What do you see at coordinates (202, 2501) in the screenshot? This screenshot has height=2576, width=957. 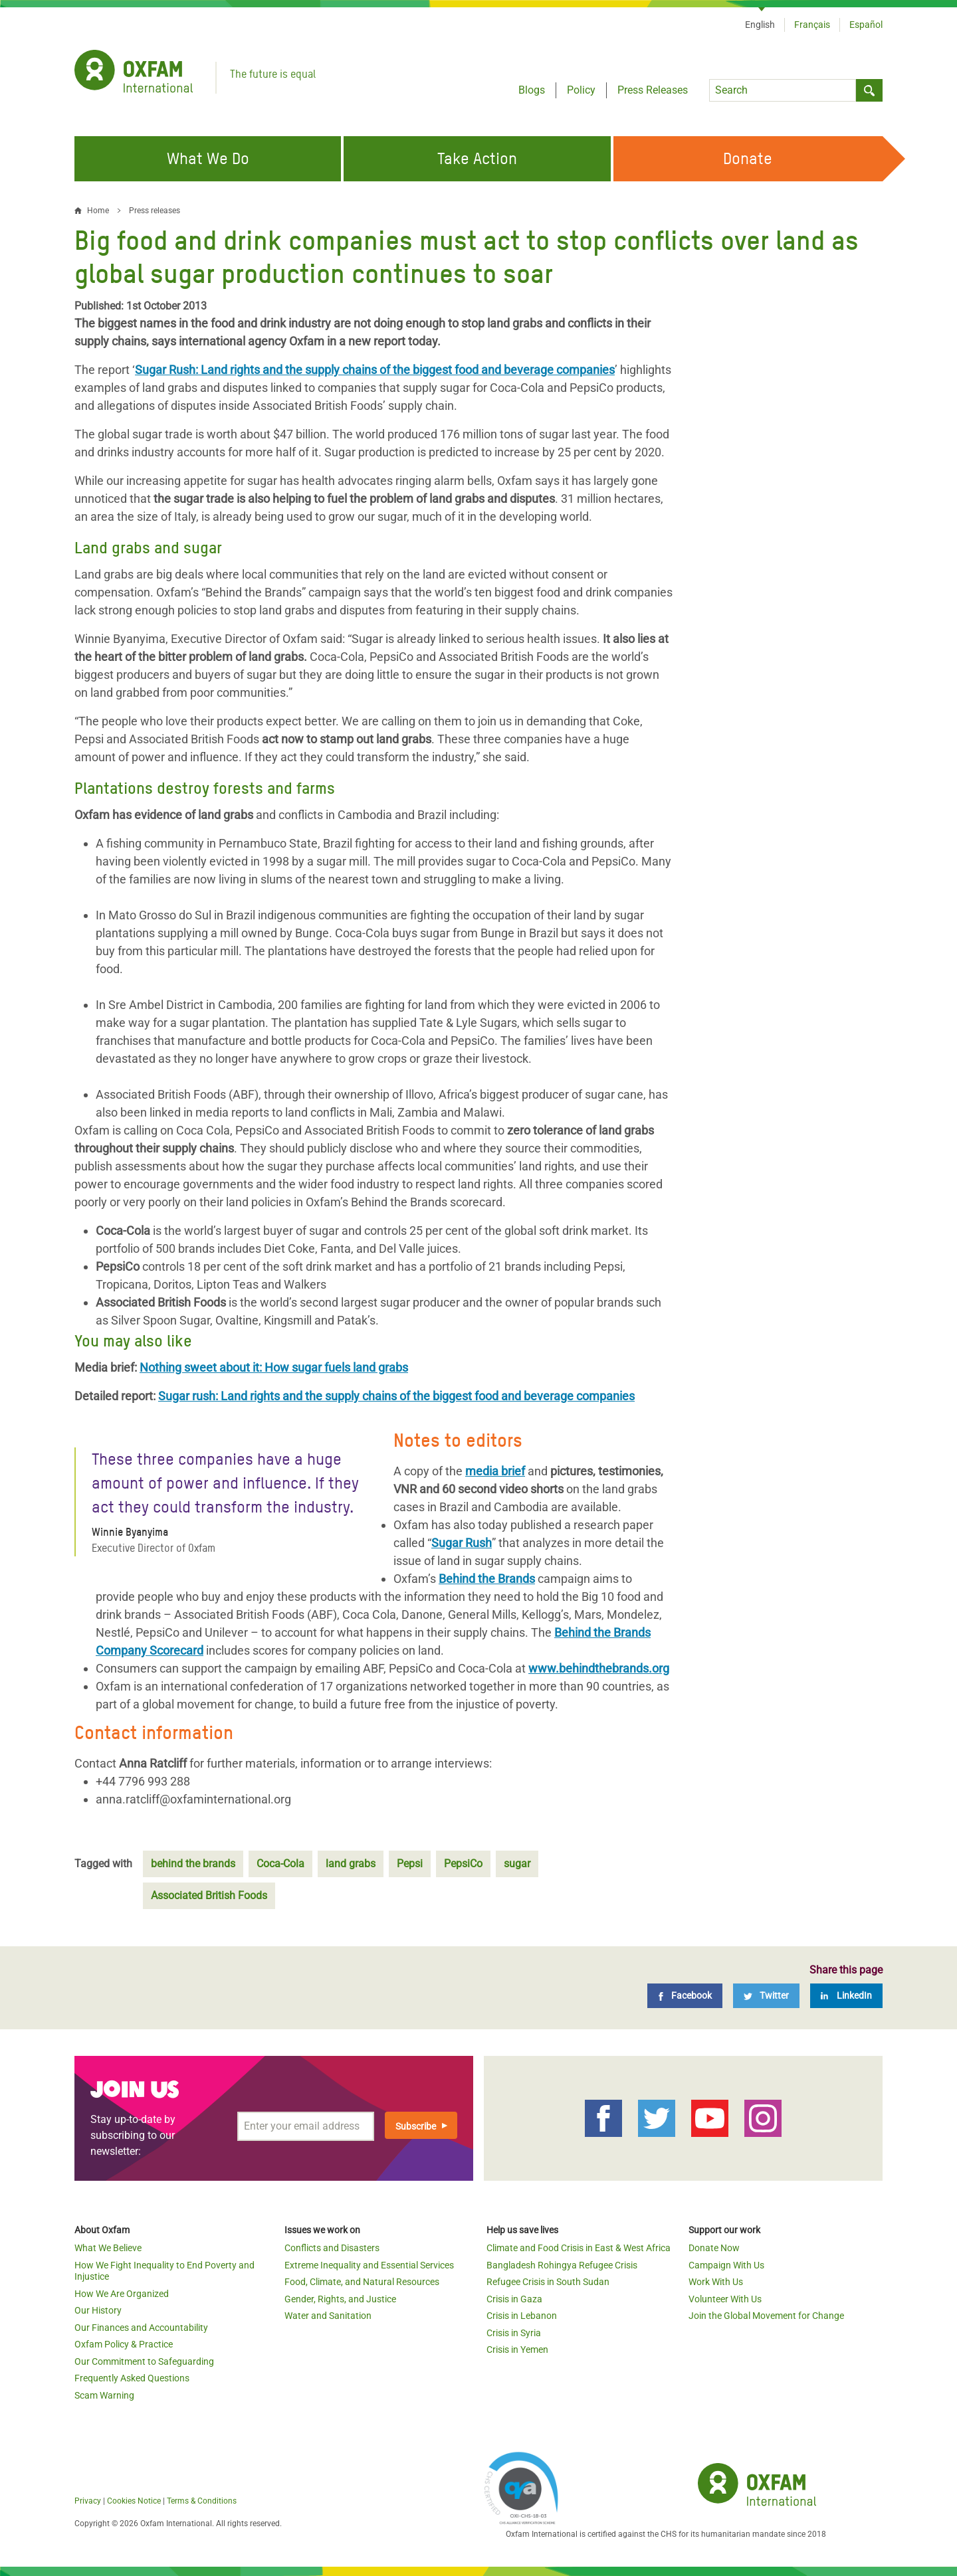 I see `Terms & Conditions` at bounding box center [202, 2501].